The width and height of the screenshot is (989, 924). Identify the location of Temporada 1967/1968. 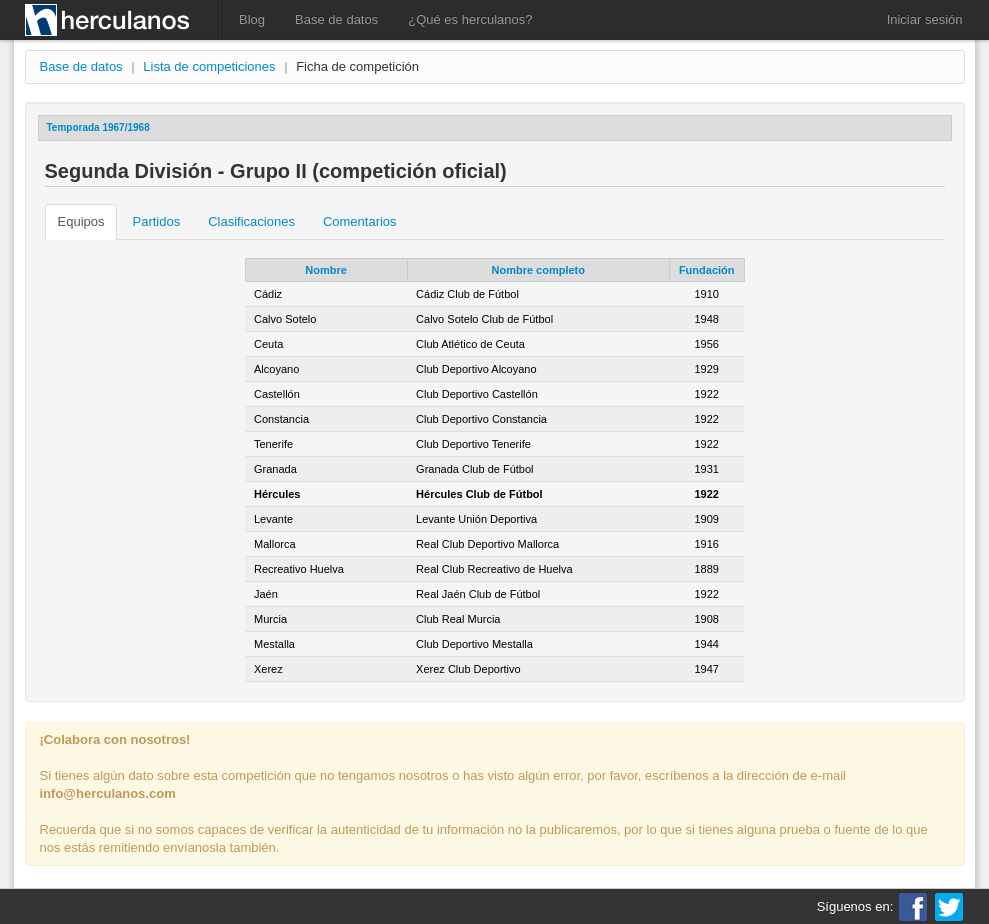
(98, 127).